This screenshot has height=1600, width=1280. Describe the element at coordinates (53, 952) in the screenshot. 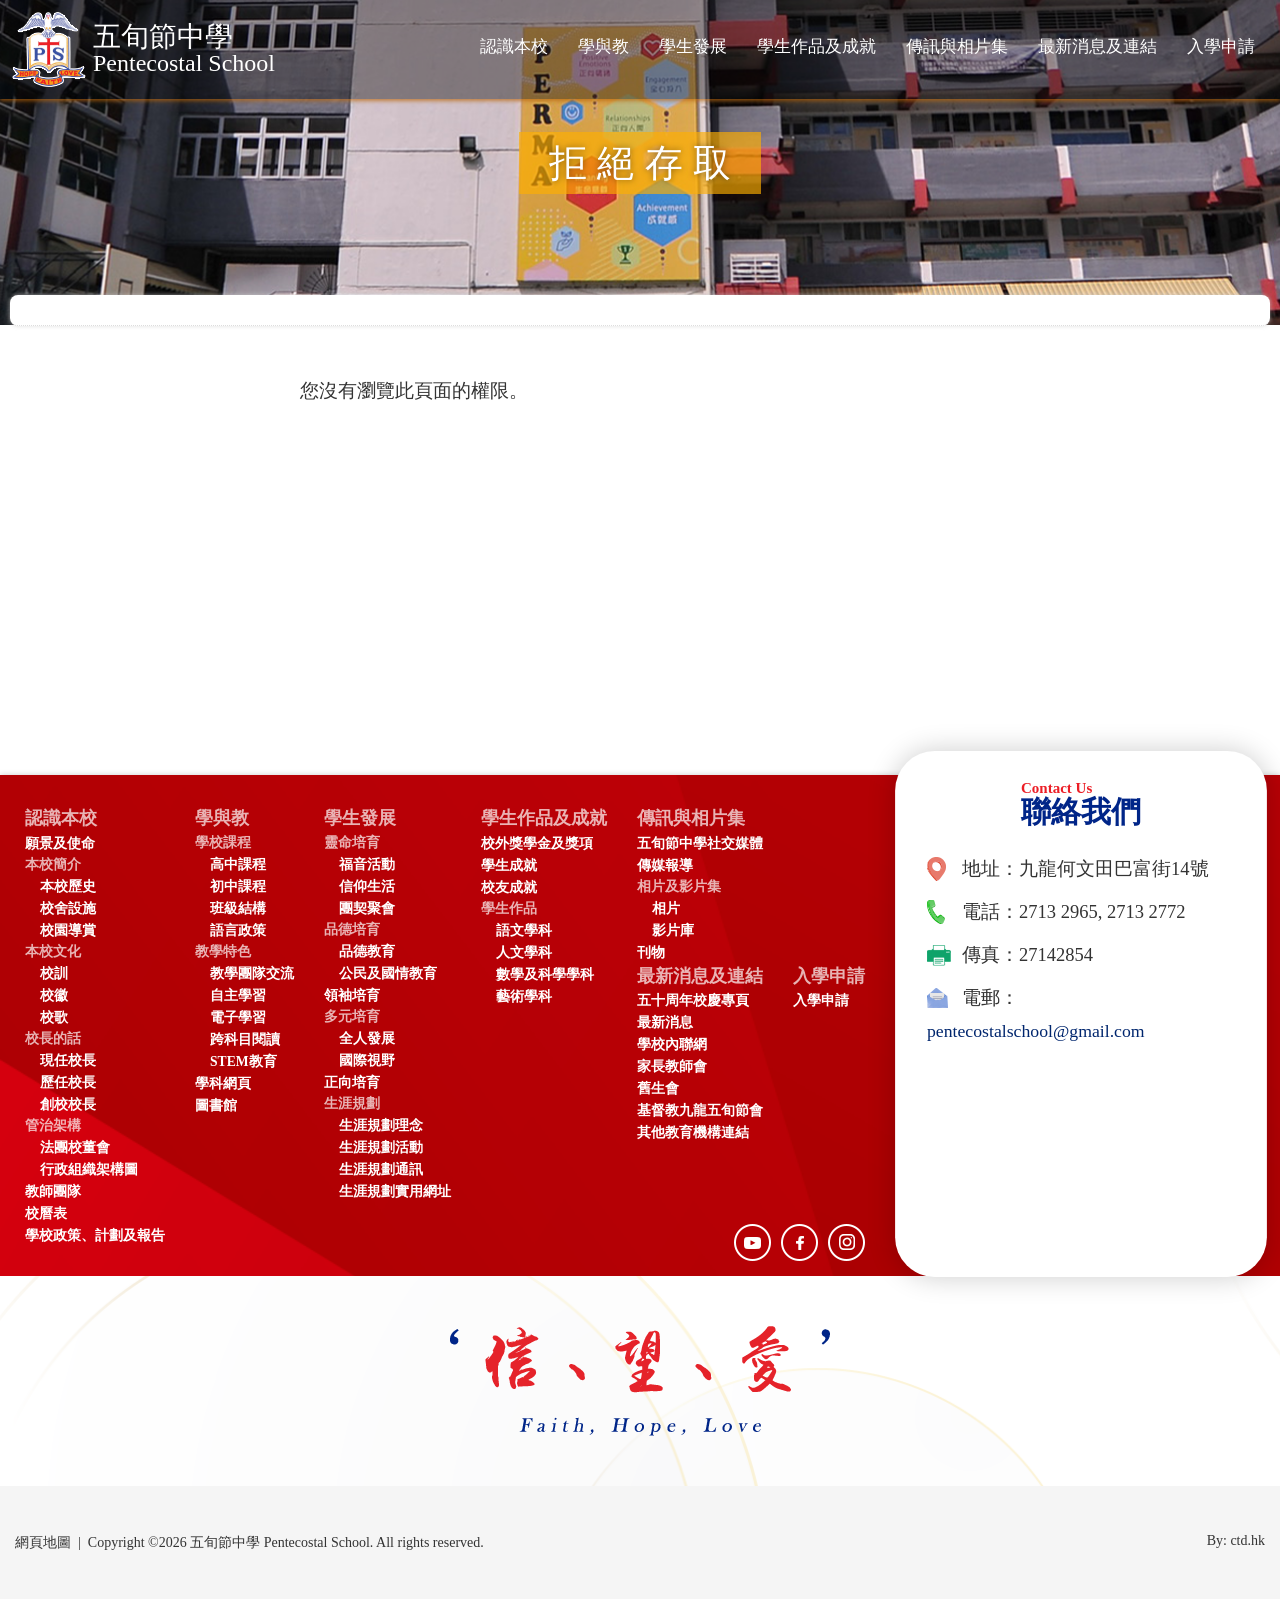

I see `本校文化` at that location.